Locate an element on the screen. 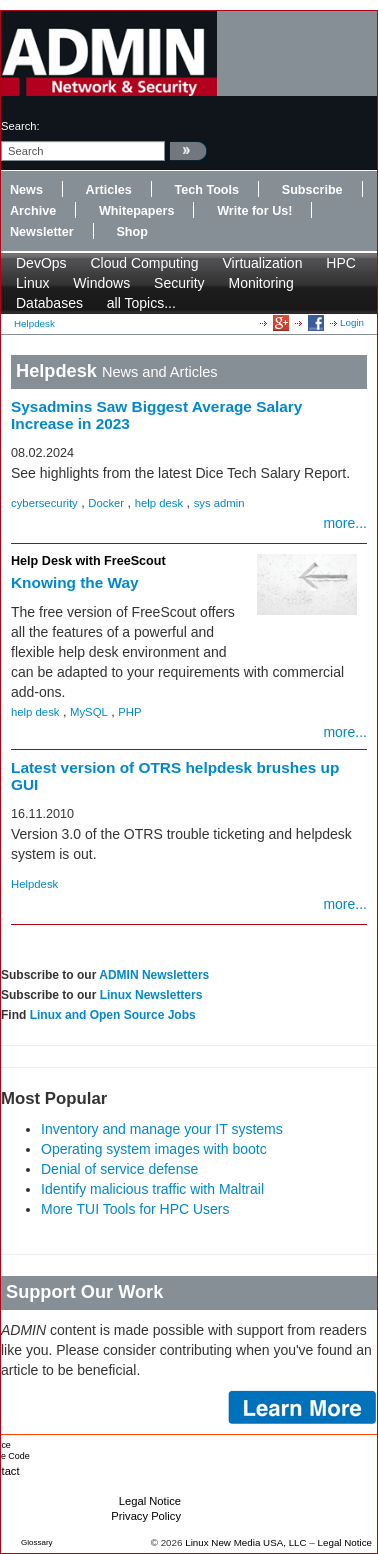 The height and width of the screenshot is (1554, 378). Cloud Computing is located at coordinates (144, 263).